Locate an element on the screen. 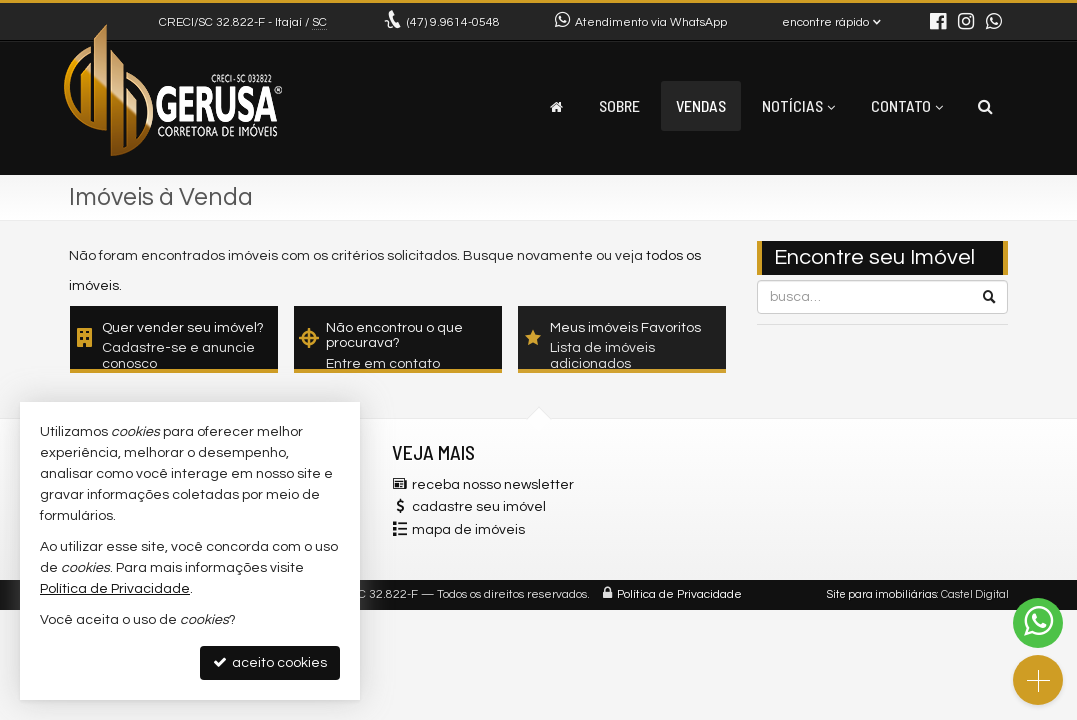 The width and height of the screenshot is (1077, 720). Sobre is located at coordinates (619, 105).